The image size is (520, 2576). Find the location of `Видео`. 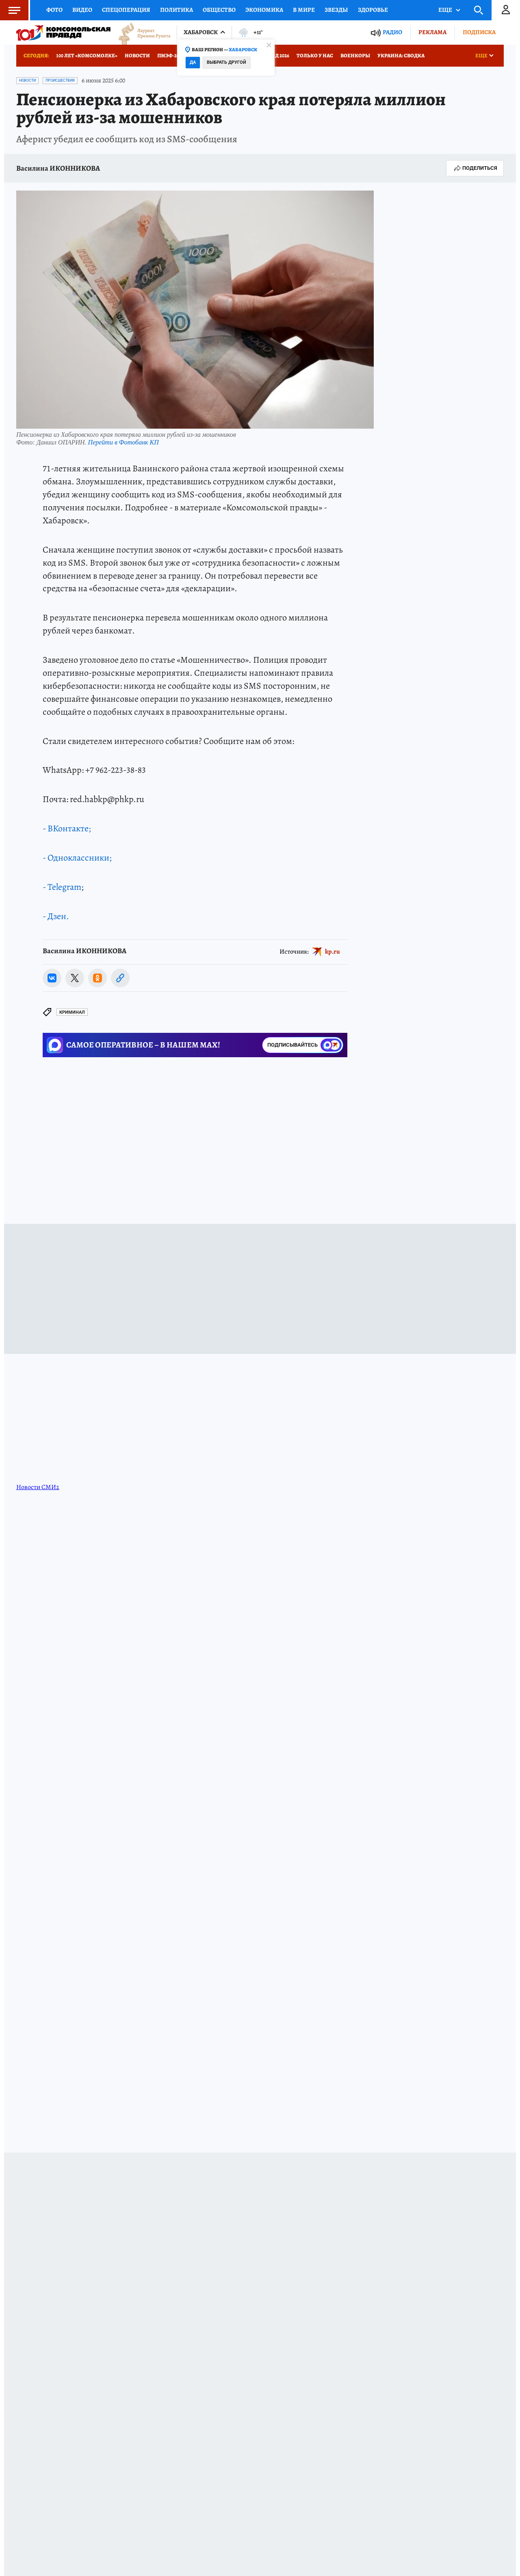

Видео is located at coordinates (82, 10).